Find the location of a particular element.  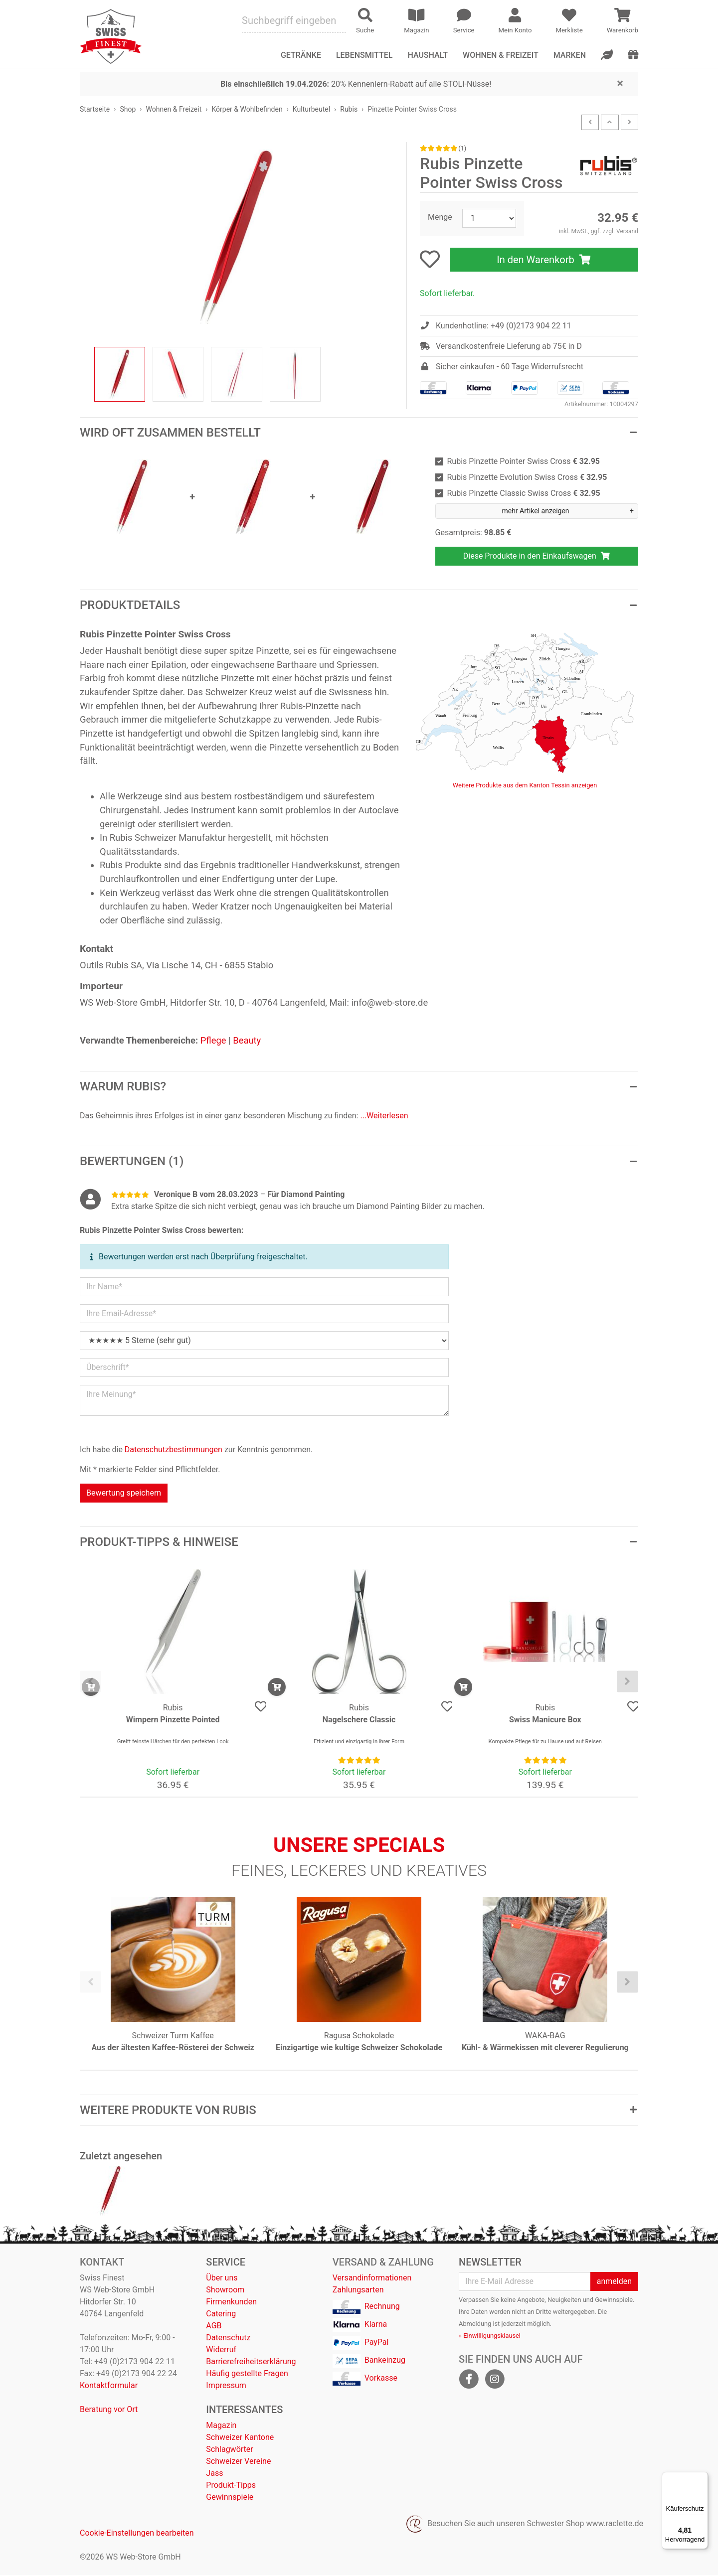

Showroom is located at coordinates (225, 2290).